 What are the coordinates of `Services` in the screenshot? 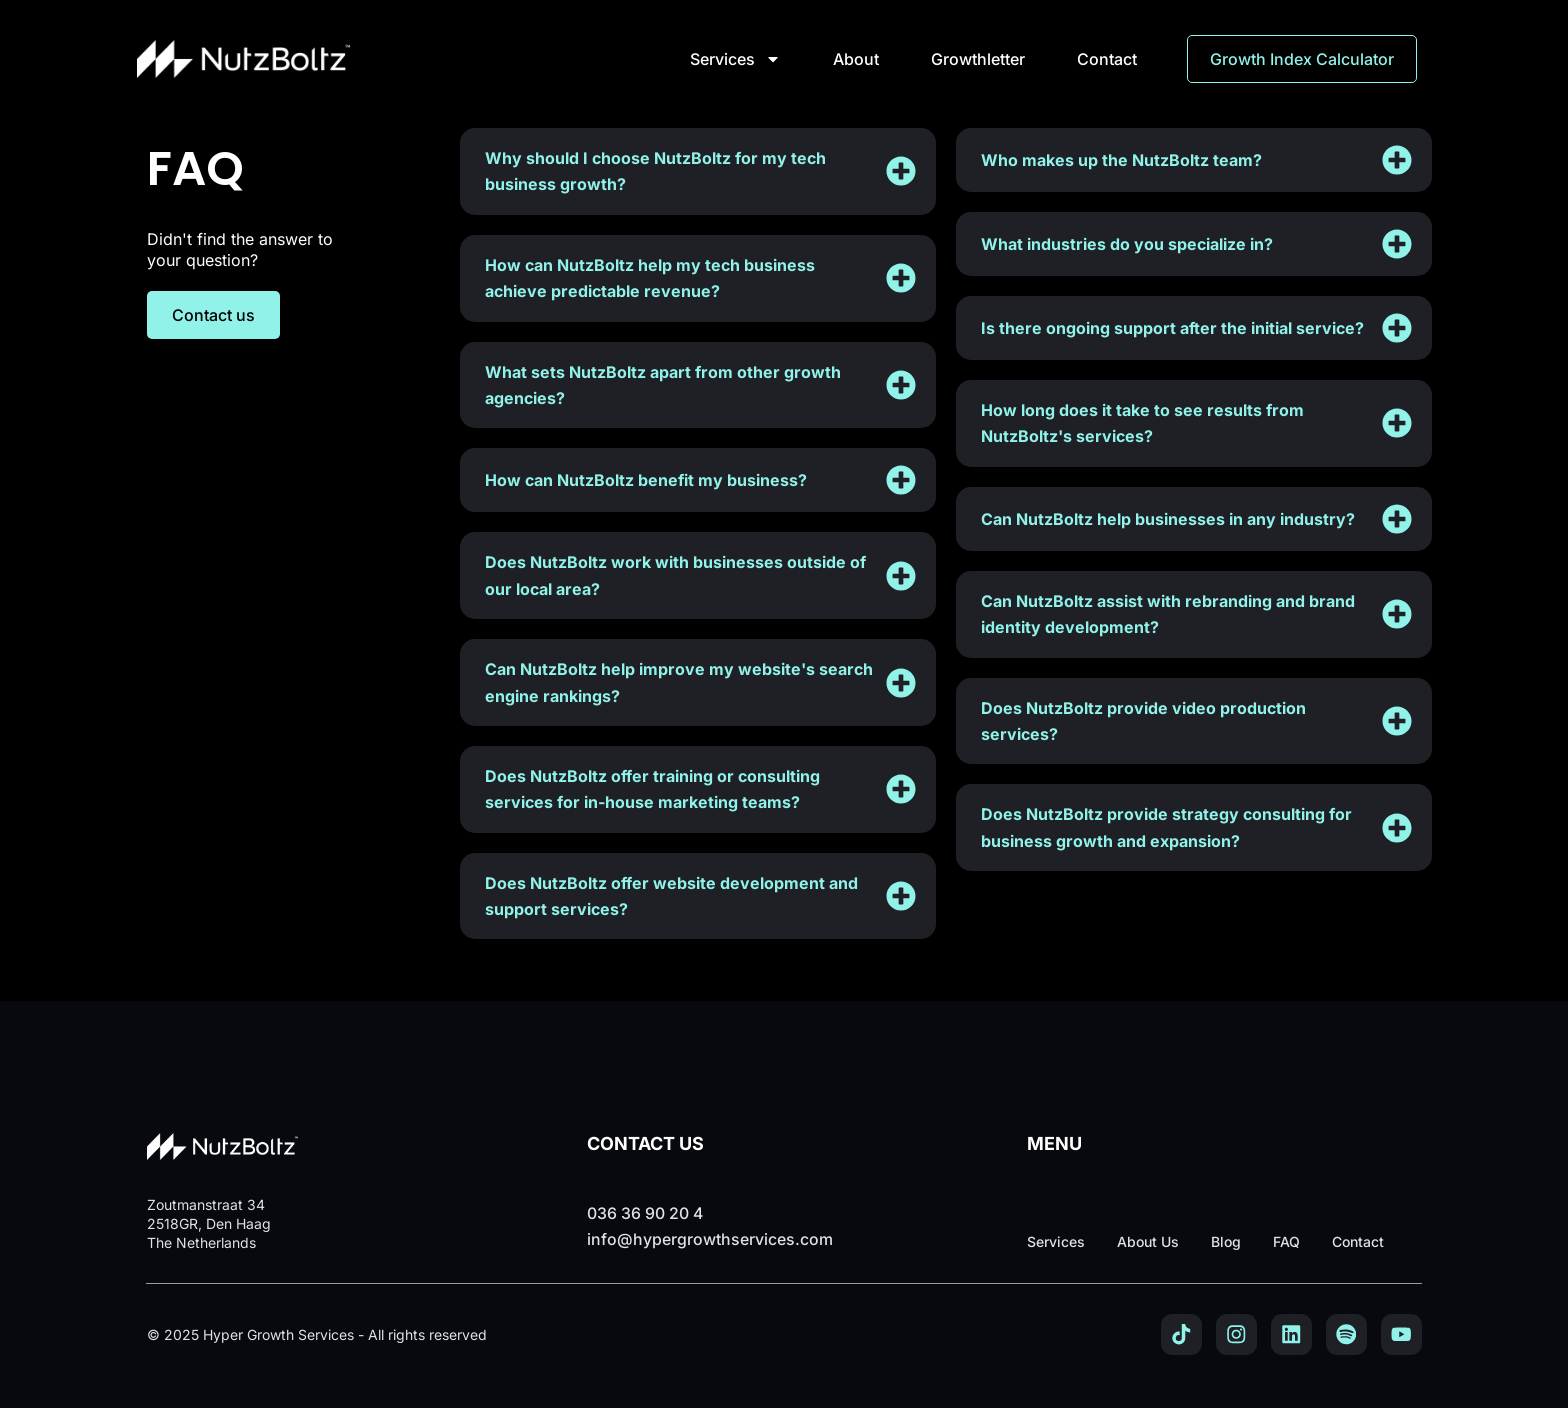 It's located at (735, 59).